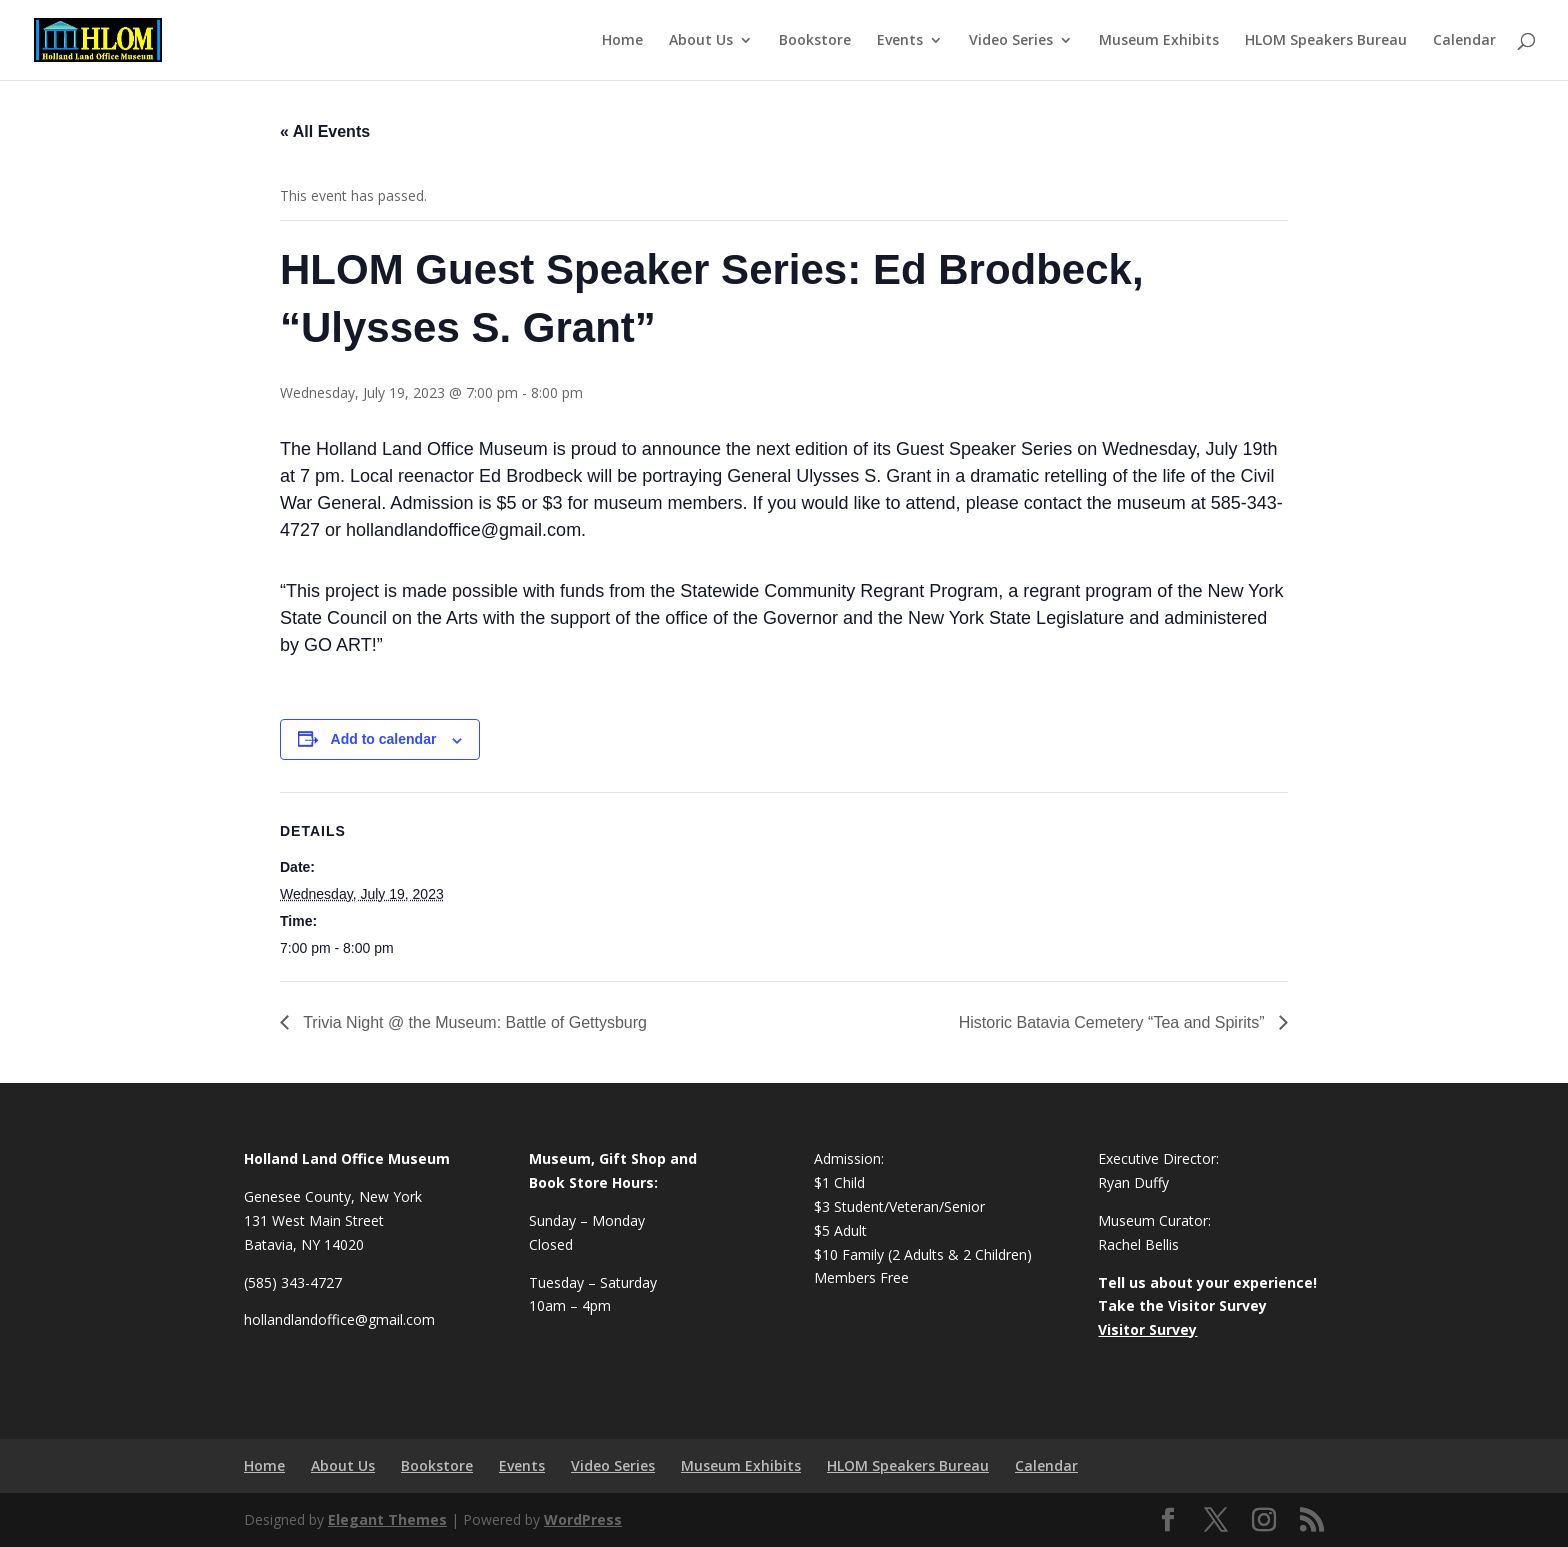 The height and width of the screenshot is (1547, 1568). What do you see at coordinates (815, 41) in the screenshot?
I see `Bookstore` at bounding box center [815, 41].